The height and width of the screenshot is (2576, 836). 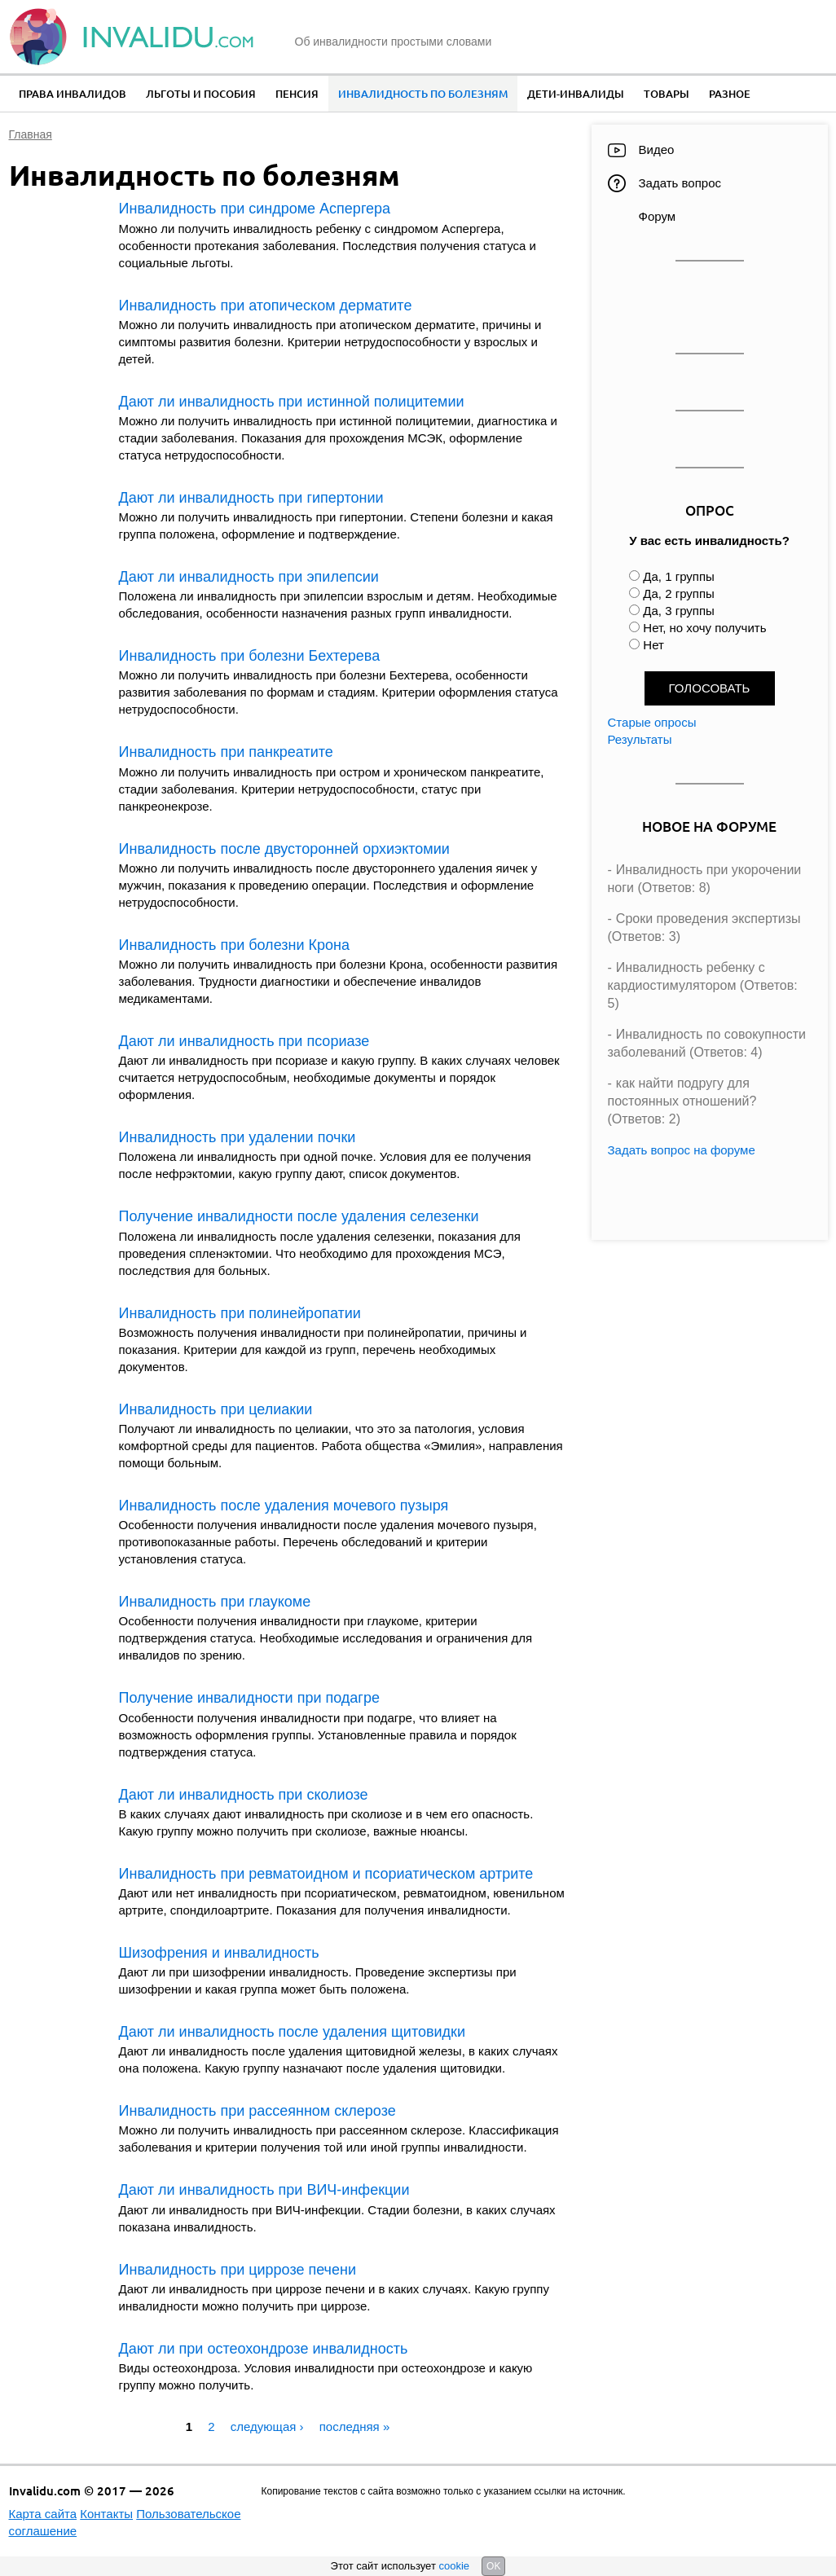 What do you see at coordinates (43, 2514) in the screenshot?
I see `Карта сайта` at bounding box center [43, 2514].